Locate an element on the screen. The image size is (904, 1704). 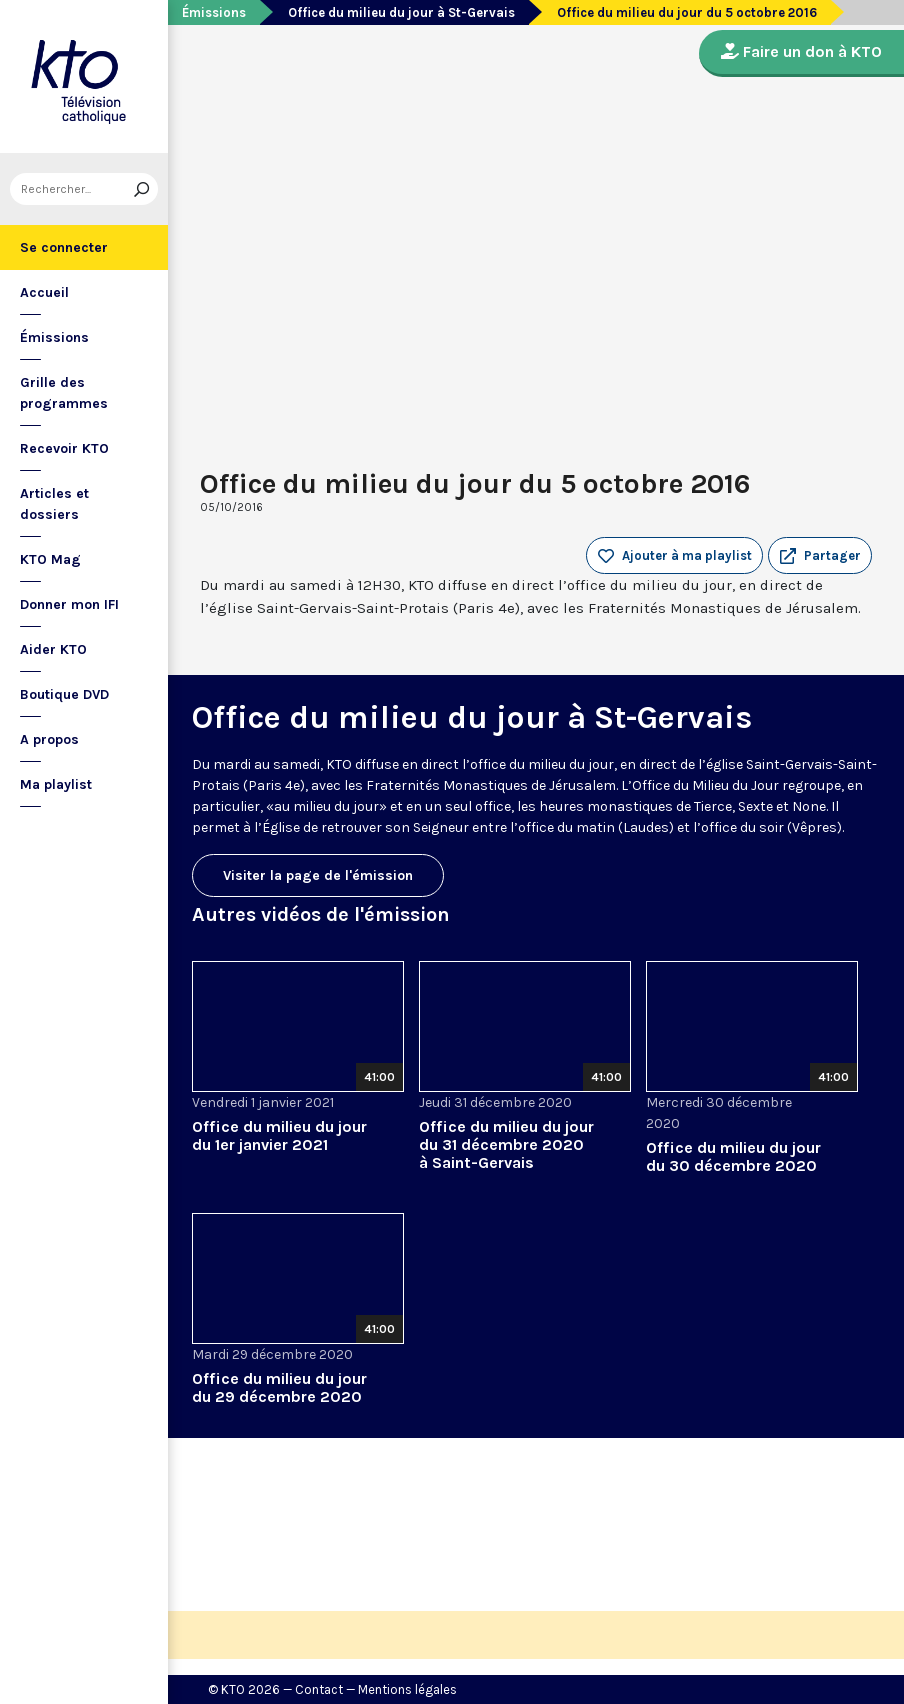
Émissions is located at coordinates (54, 337).